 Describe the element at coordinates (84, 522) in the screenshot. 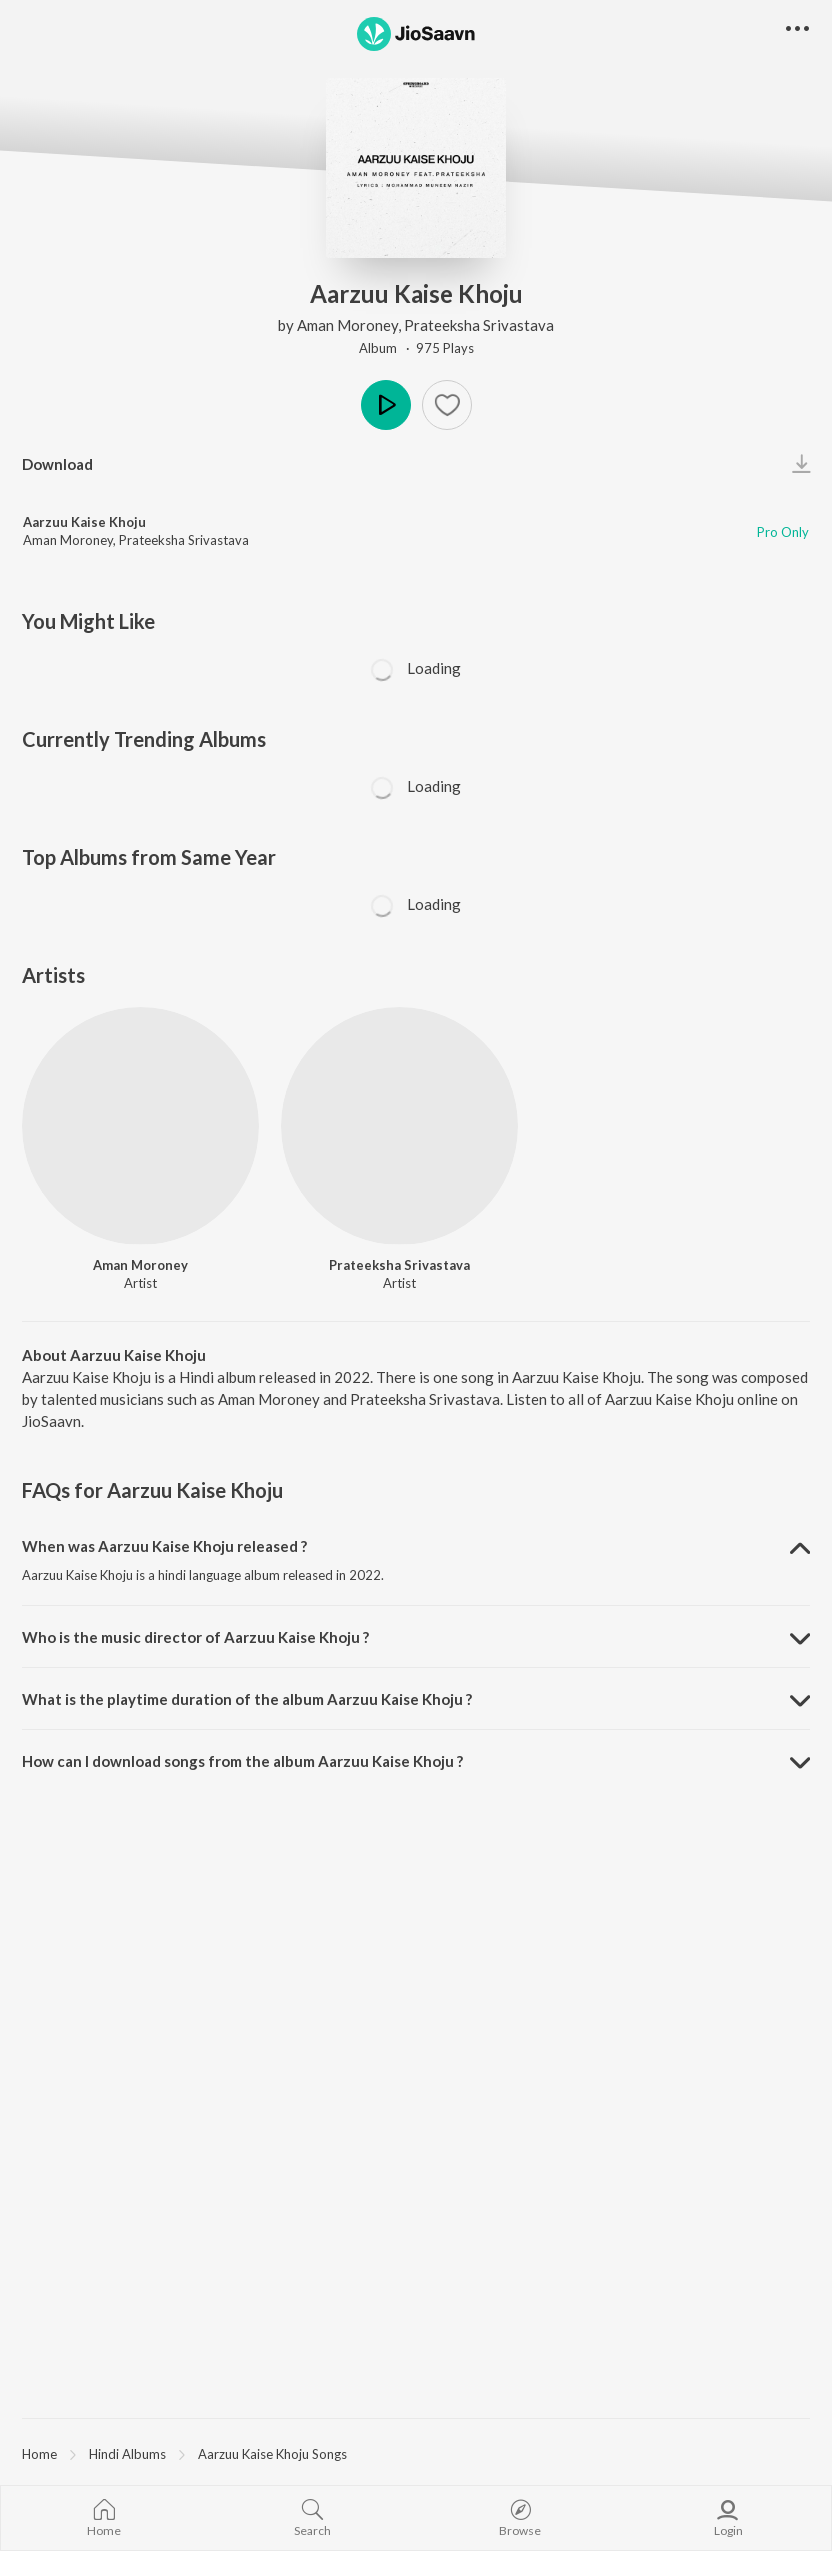

I see `Aarzuu Kaise Khoju` at that location.